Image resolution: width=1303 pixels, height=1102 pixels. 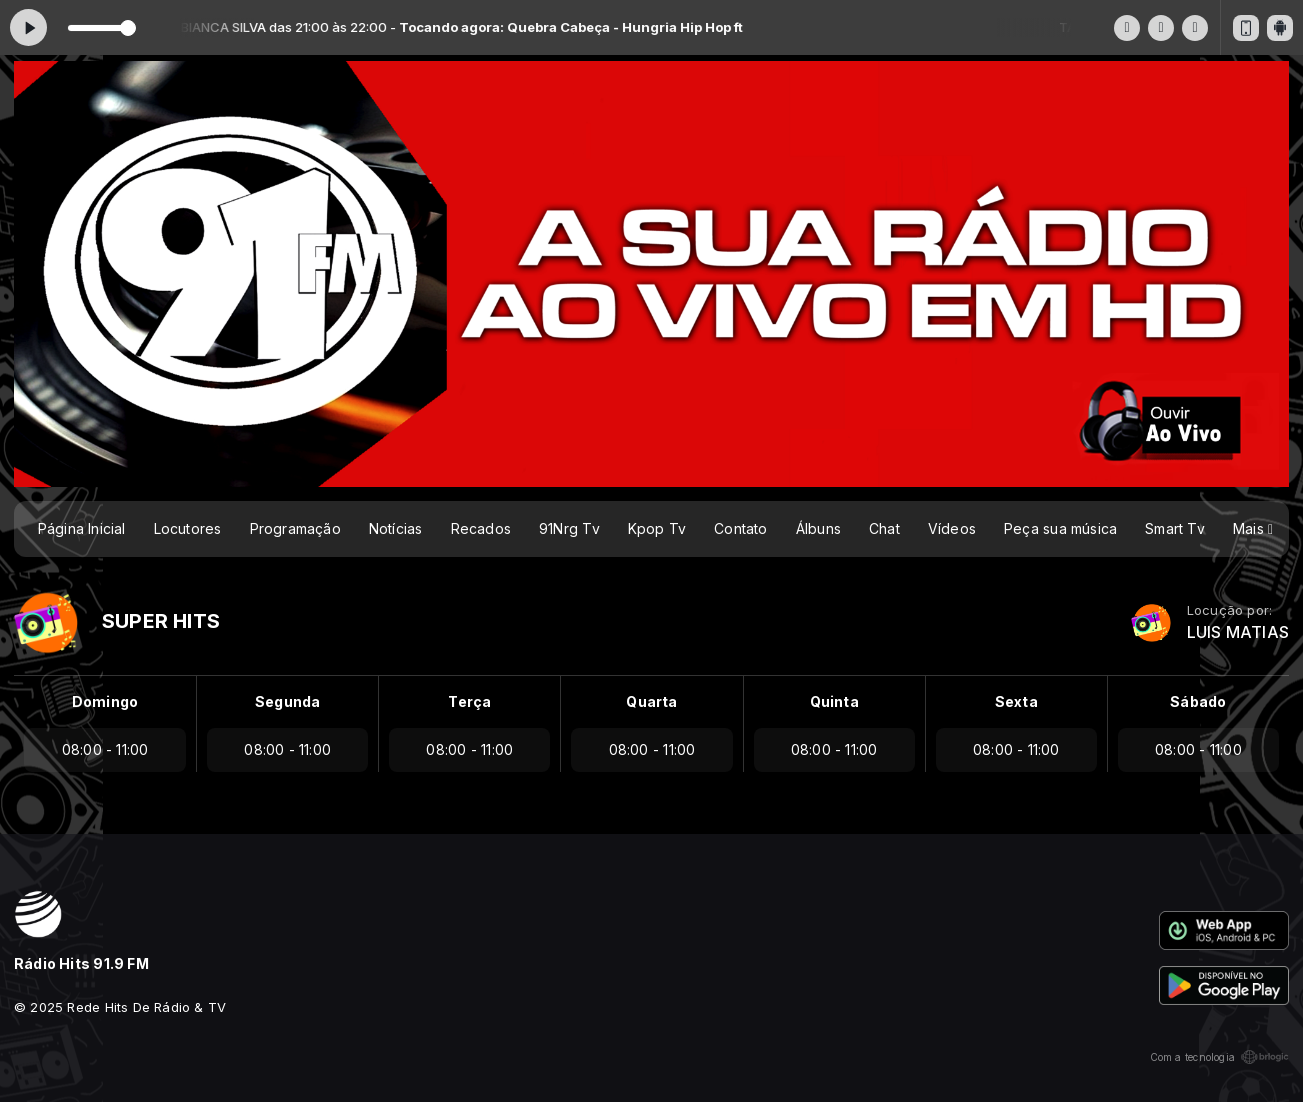 What do you see at coordinates (82, 528) in the screenshot?
I see `Página Inicial` at bounding box center [82, 528].